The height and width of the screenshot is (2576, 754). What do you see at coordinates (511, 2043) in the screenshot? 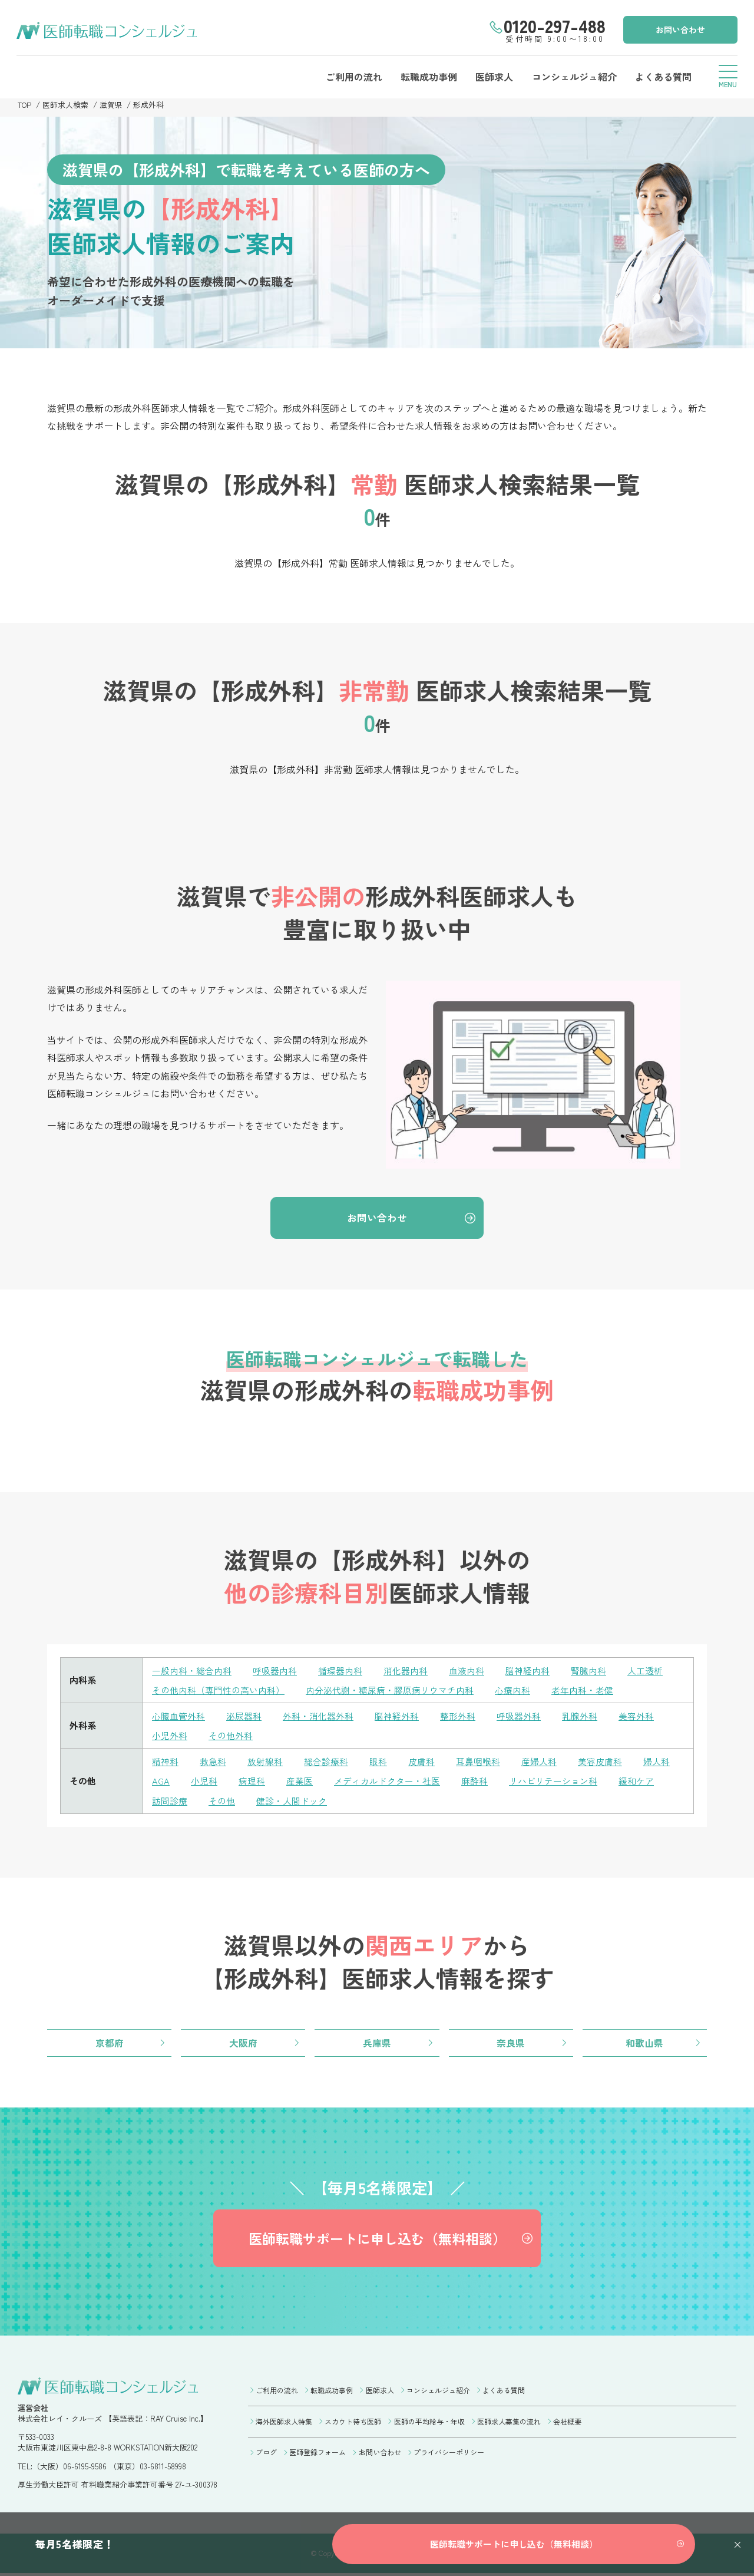
I see `奈良県` at bounding box center [511, 2043].